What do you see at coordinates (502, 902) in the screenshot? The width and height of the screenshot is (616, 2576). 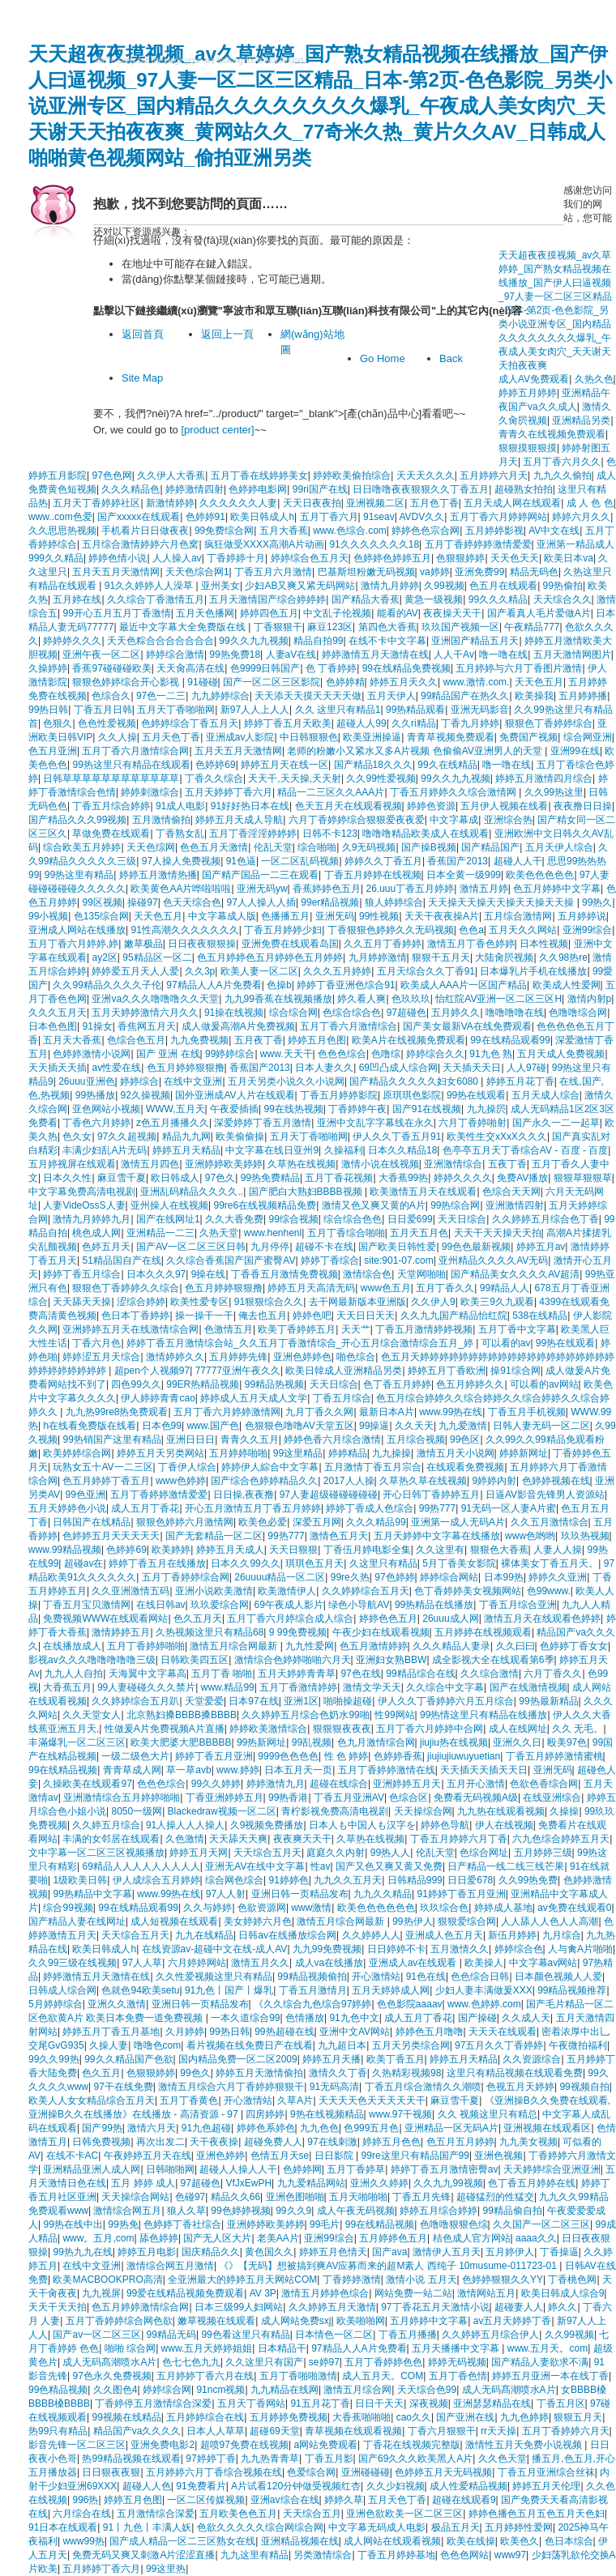 I see `天天操天天操天天操天天操天天操` at bounding box center [502, 902].